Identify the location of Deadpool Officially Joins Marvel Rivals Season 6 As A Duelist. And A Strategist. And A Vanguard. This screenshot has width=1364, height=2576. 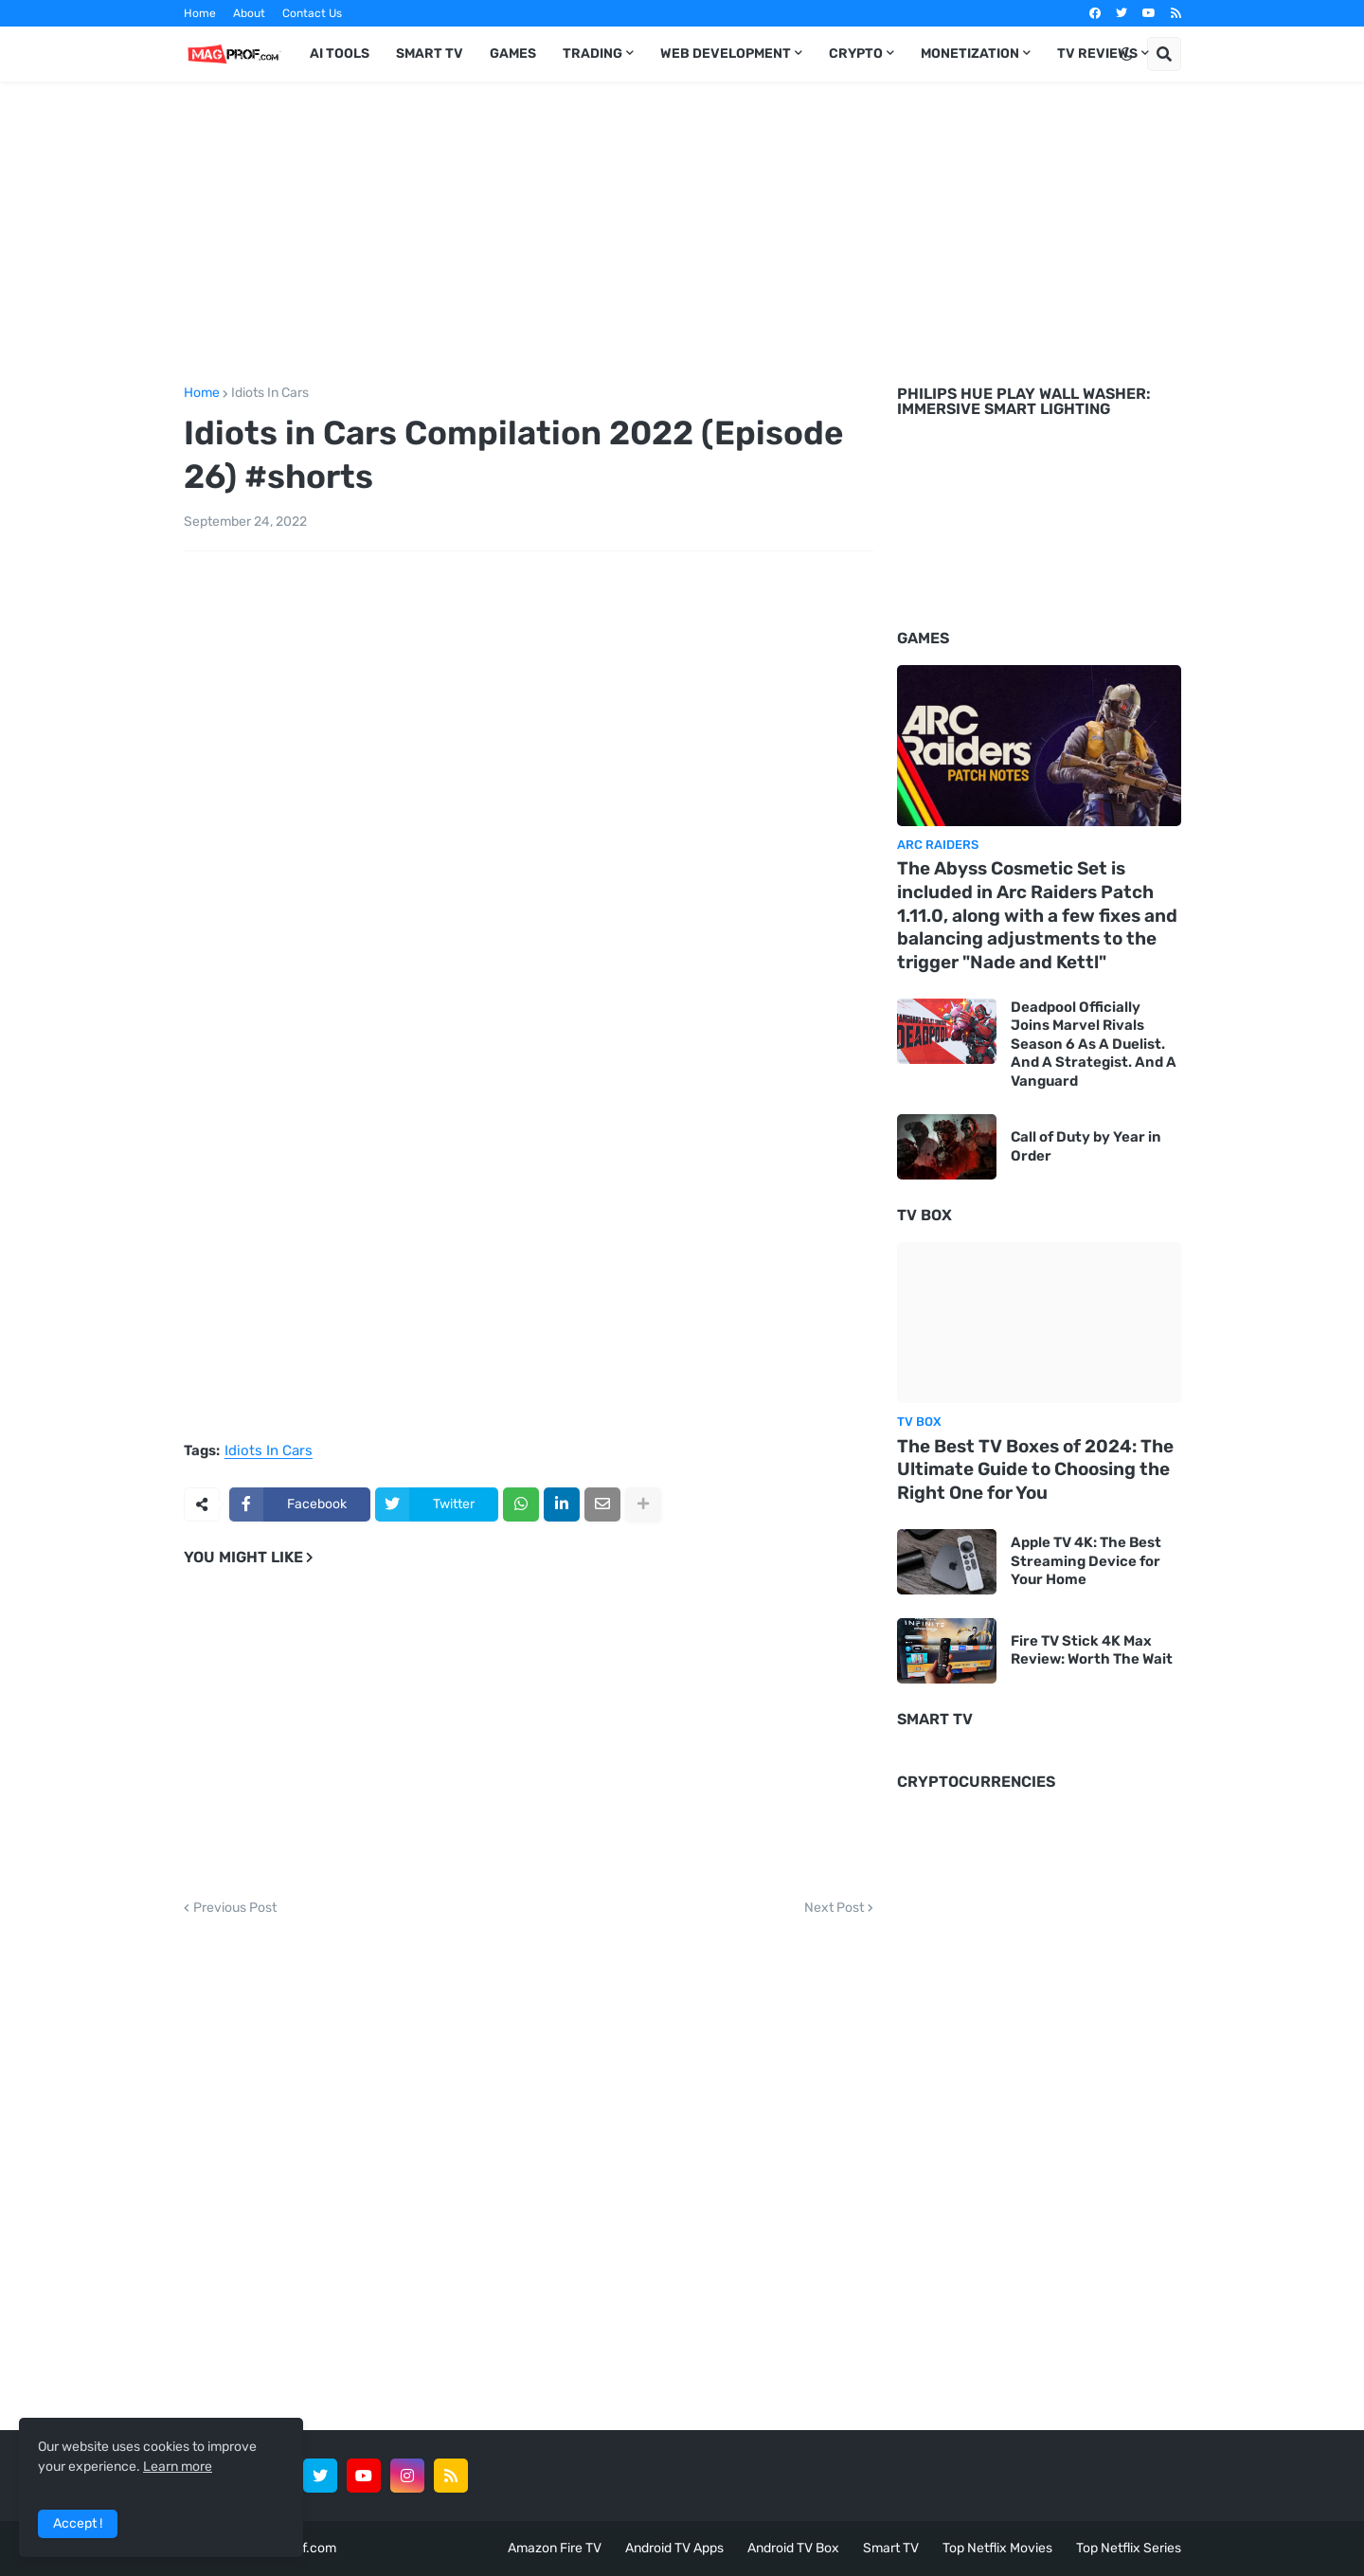
(1093, 1044).